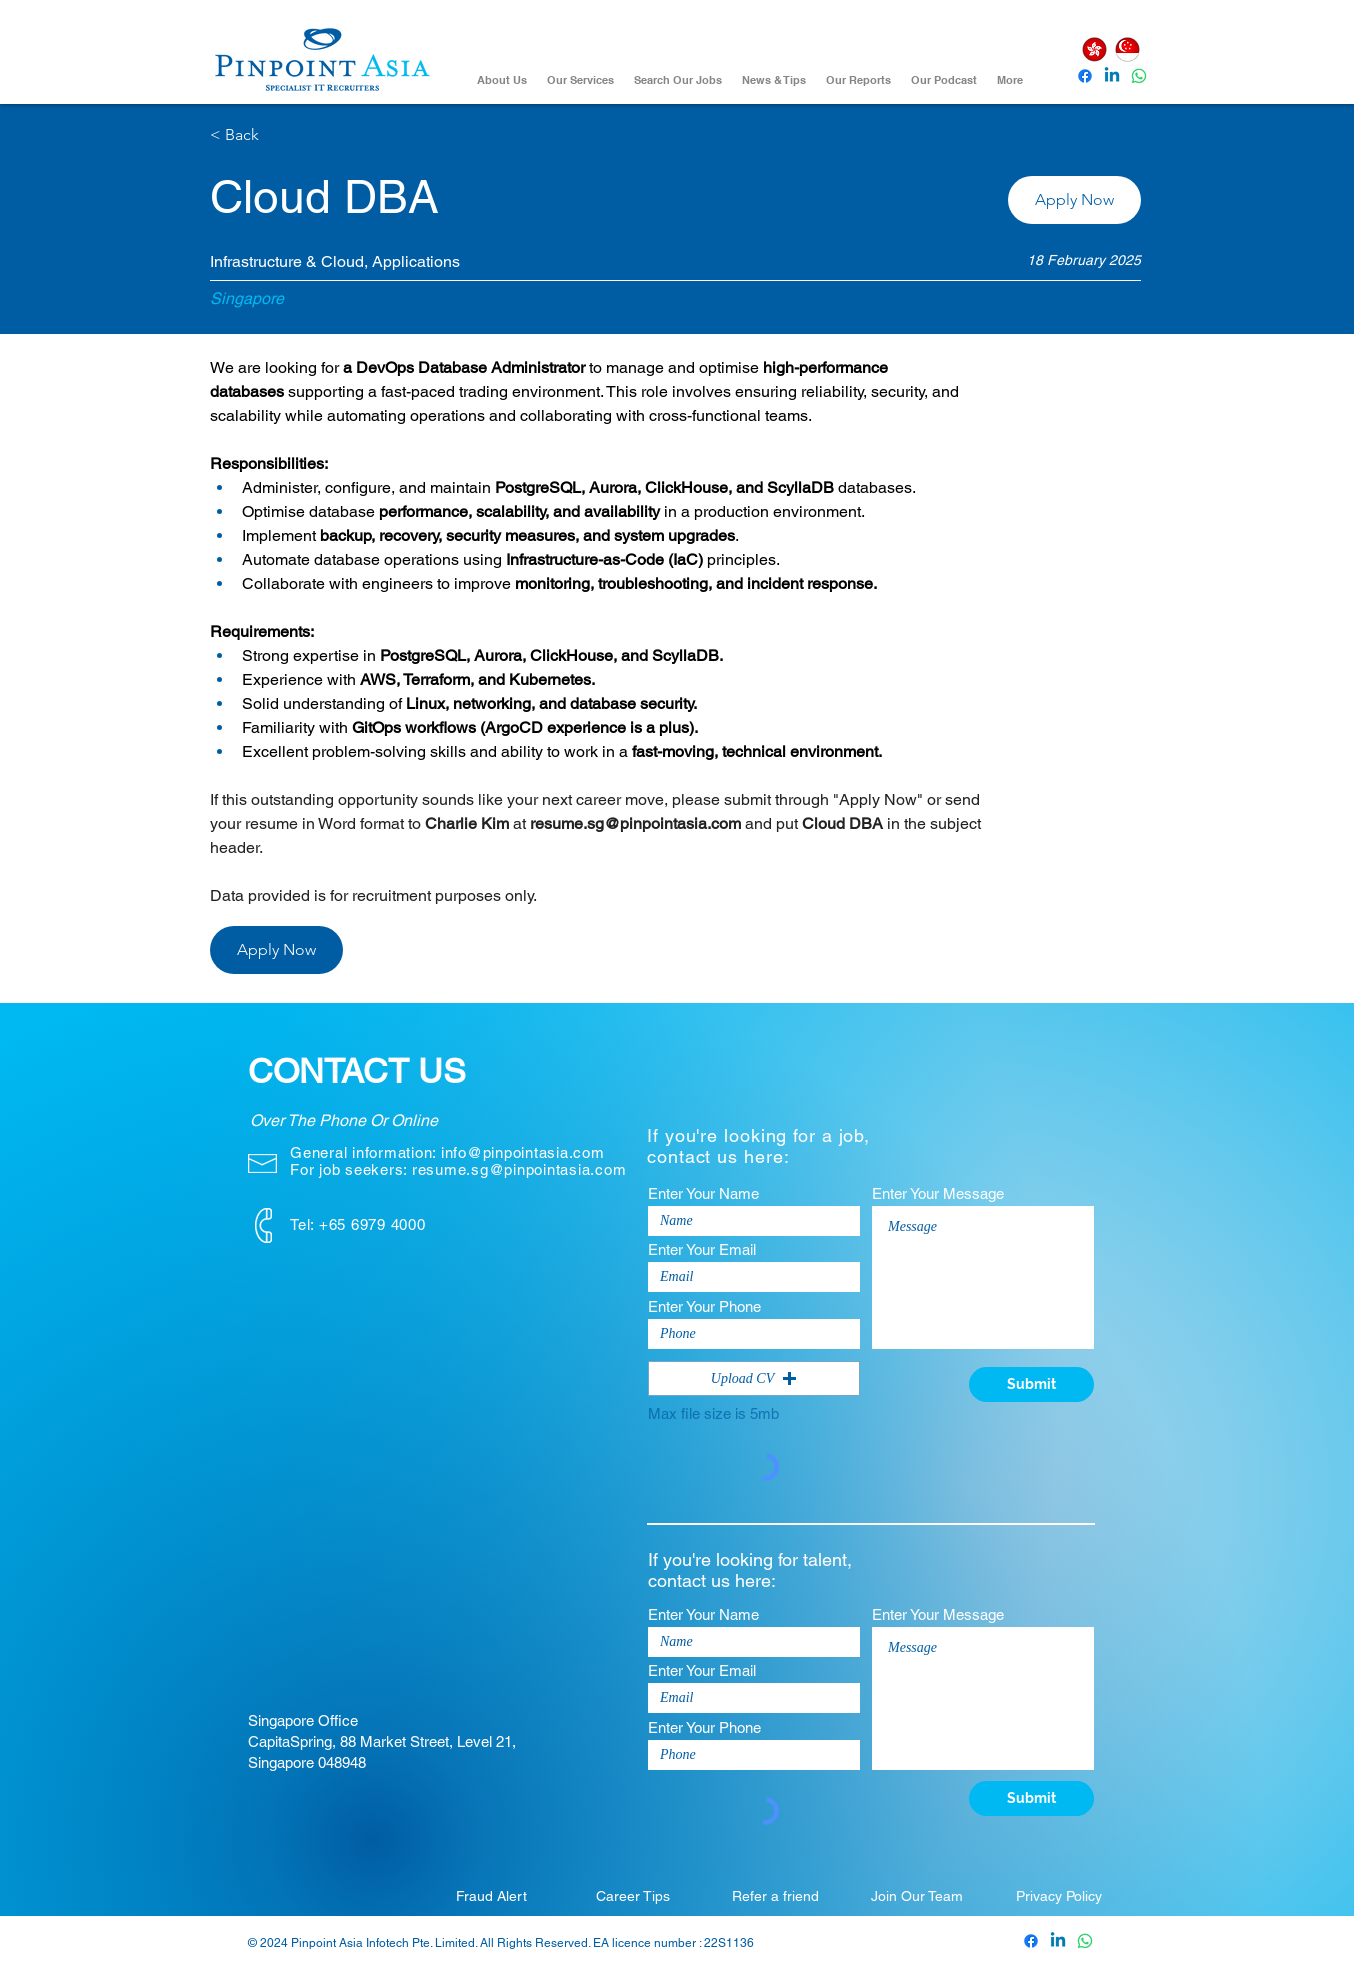  I want to click on [Pinpoint Asia Facebook], so click(1085, 76).